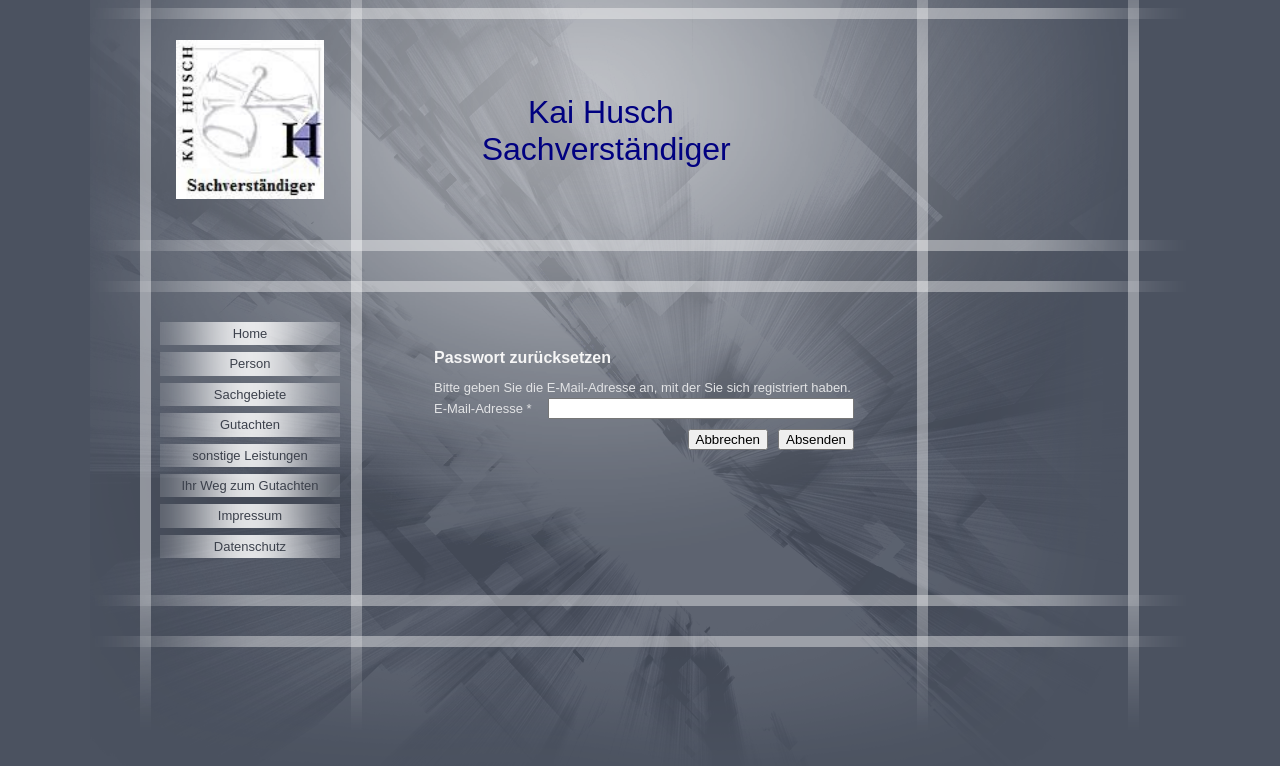  I want to click on Gutachten, so click(250, 424).